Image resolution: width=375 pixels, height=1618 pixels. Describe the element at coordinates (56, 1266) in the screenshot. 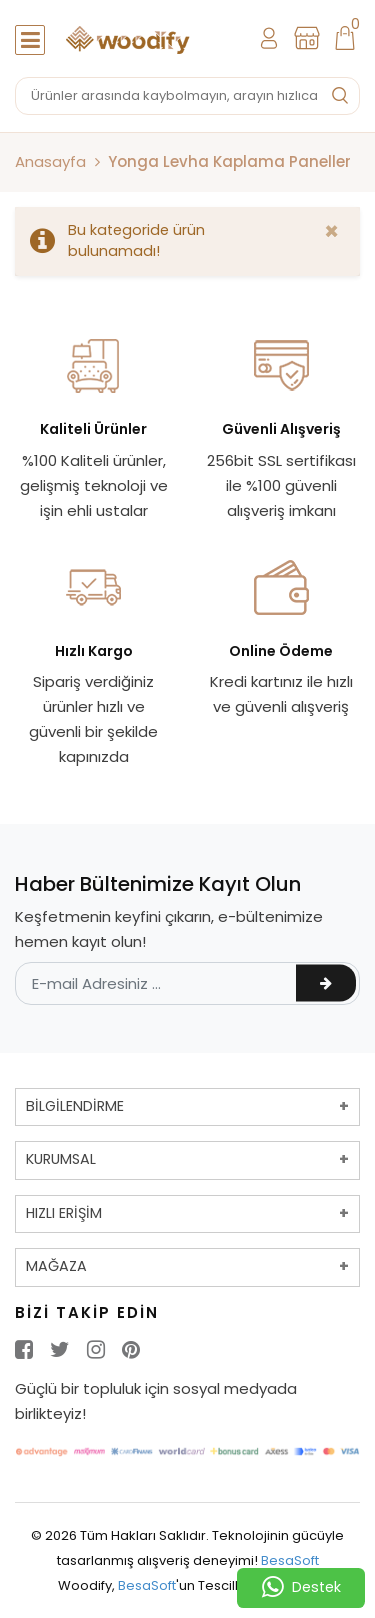

I see `MAĞAZA` at that location.